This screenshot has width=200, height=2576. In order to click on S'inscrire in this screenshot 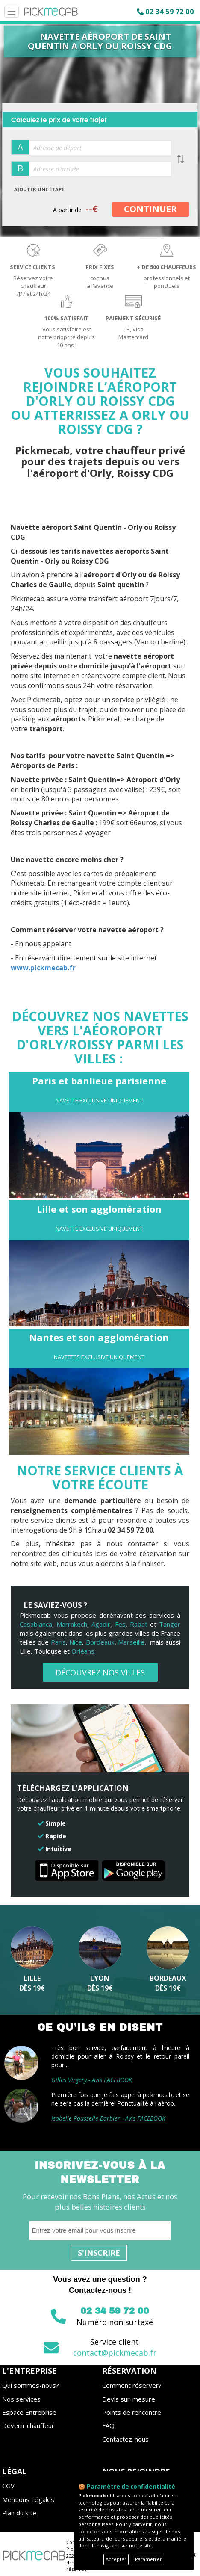, I will do `click(99, 2253)`.